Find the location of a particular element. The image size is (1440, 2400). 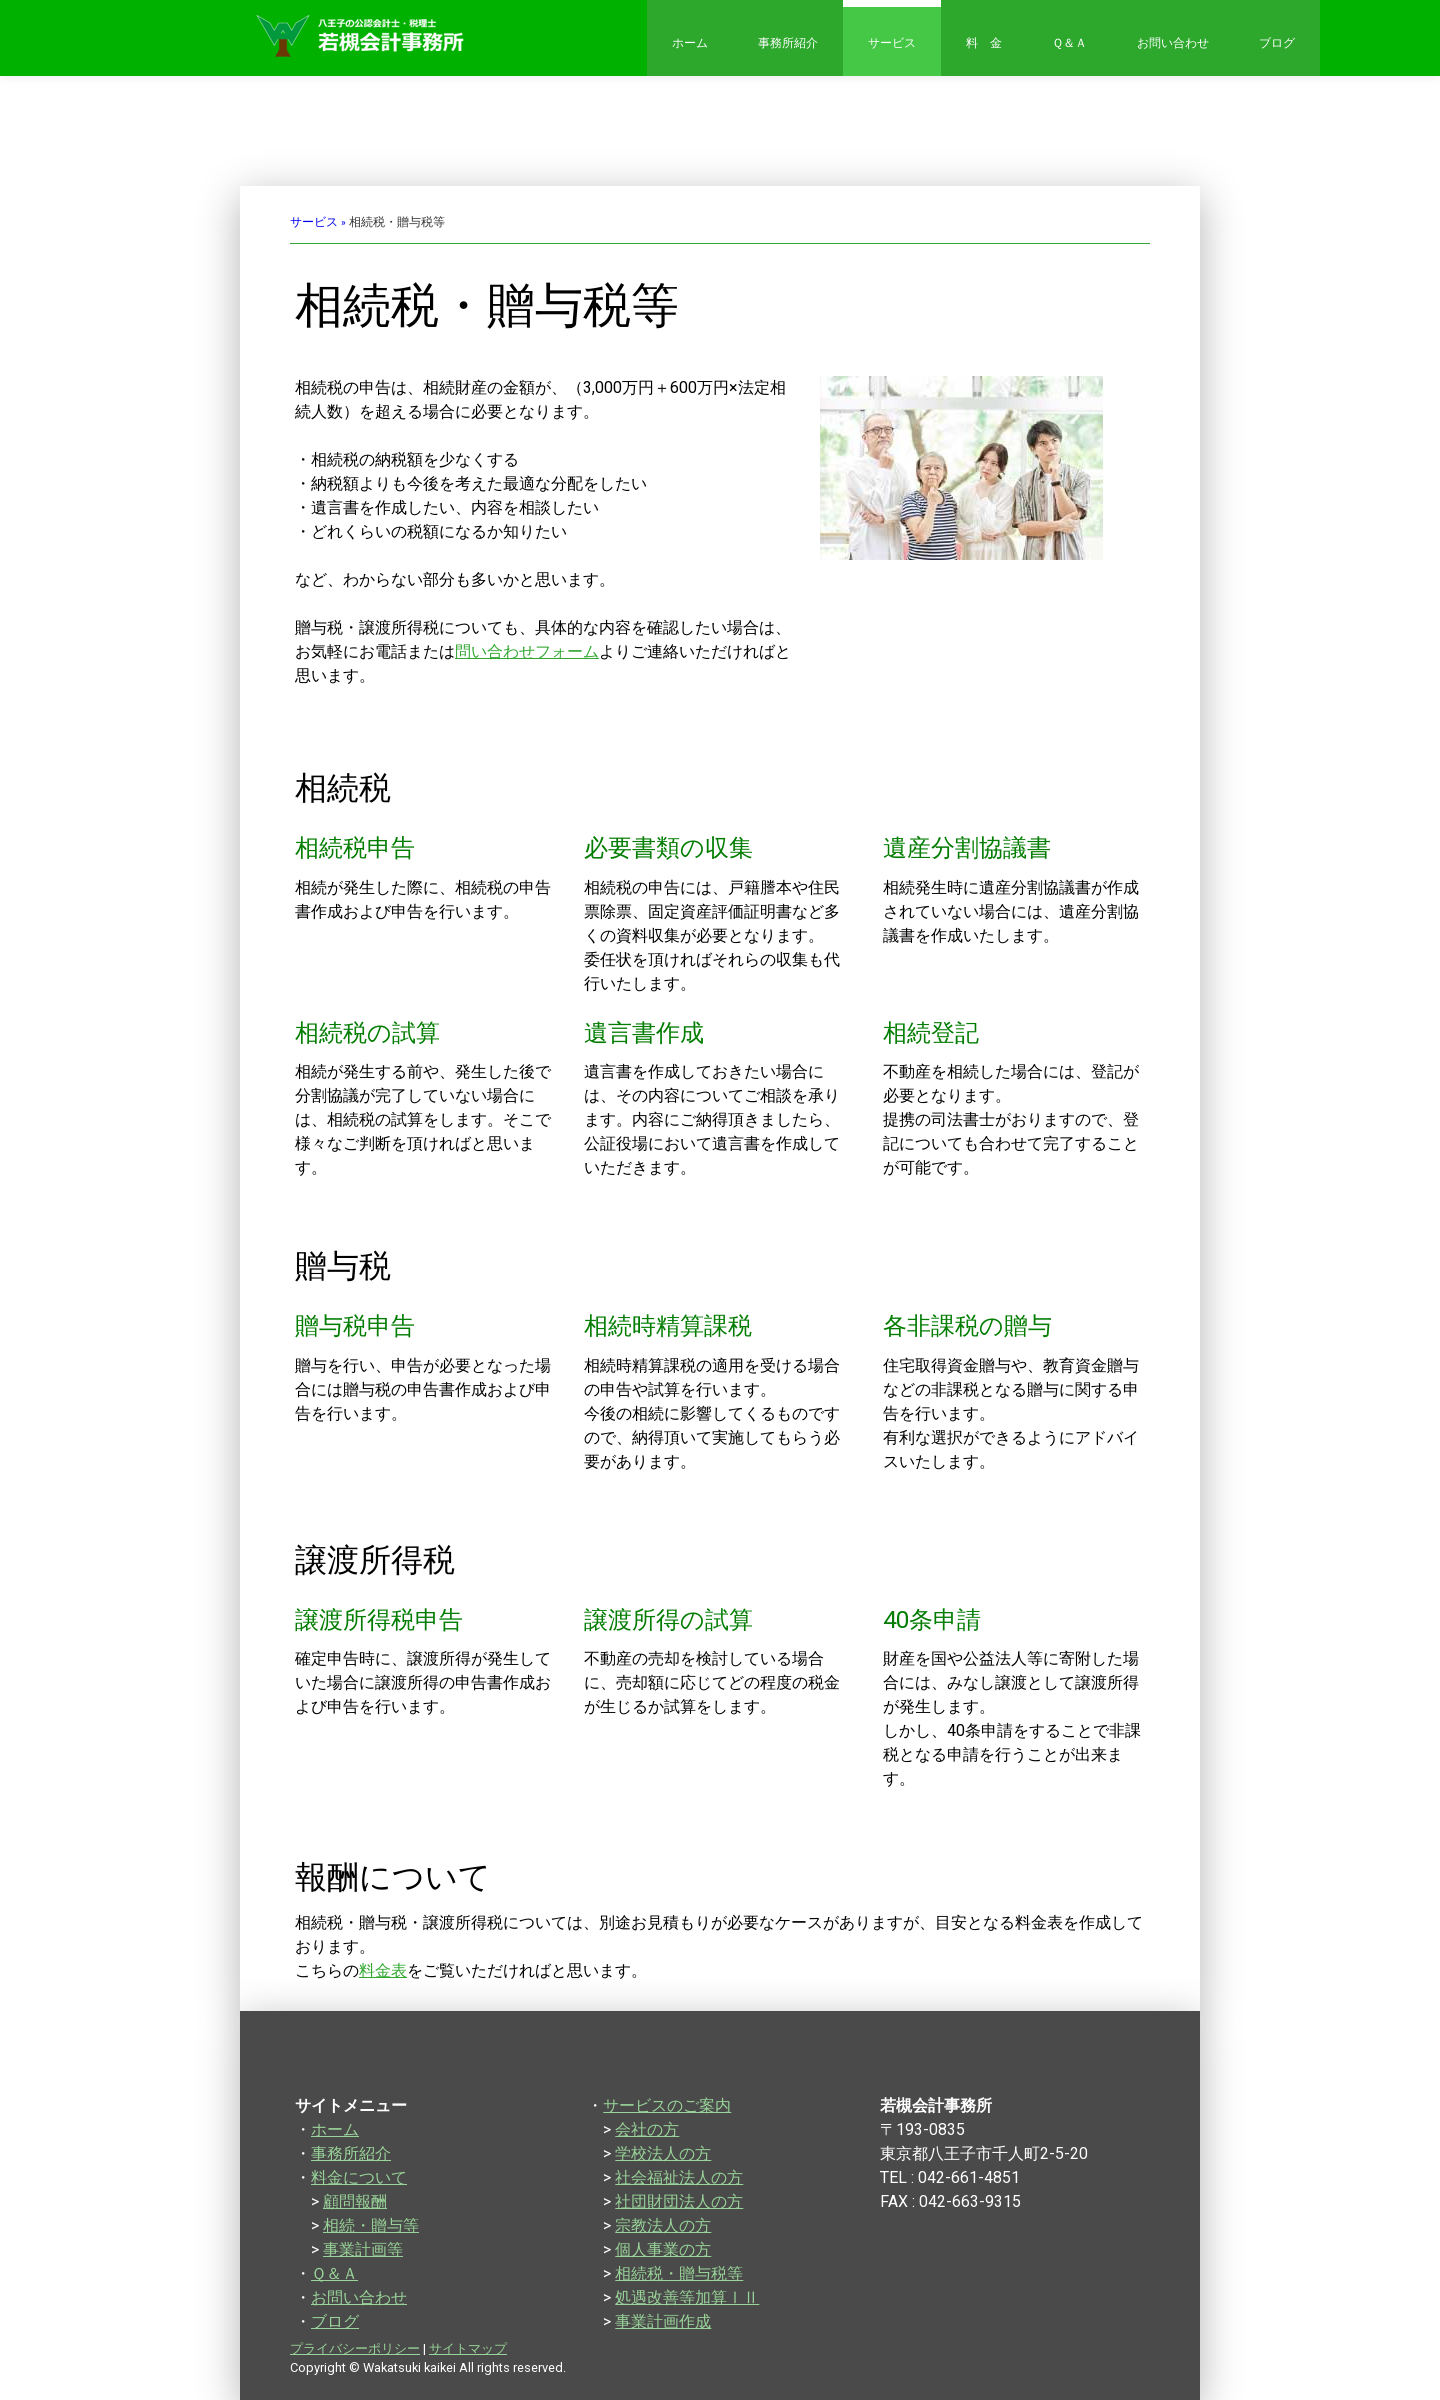

料 金 is located at coordinates (984, 43).